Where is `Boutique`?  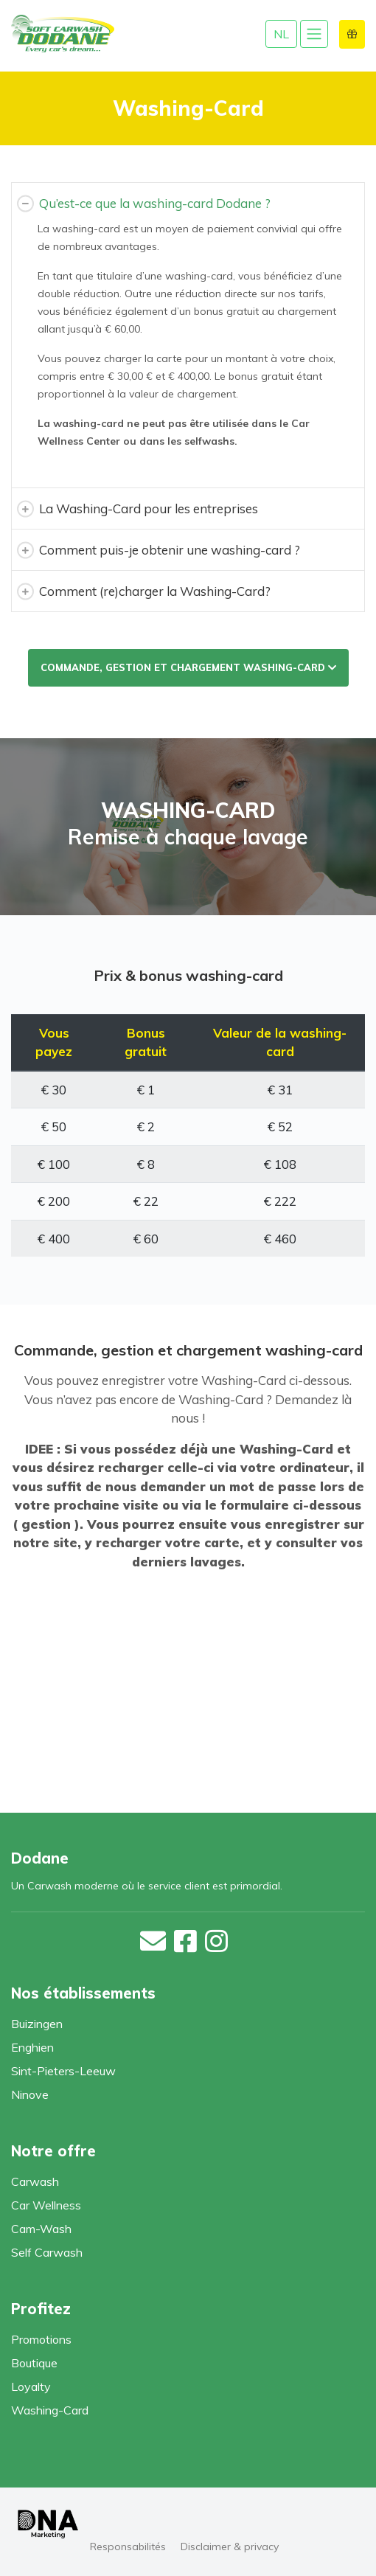
Boutique is located at coordinates (34, 2362).